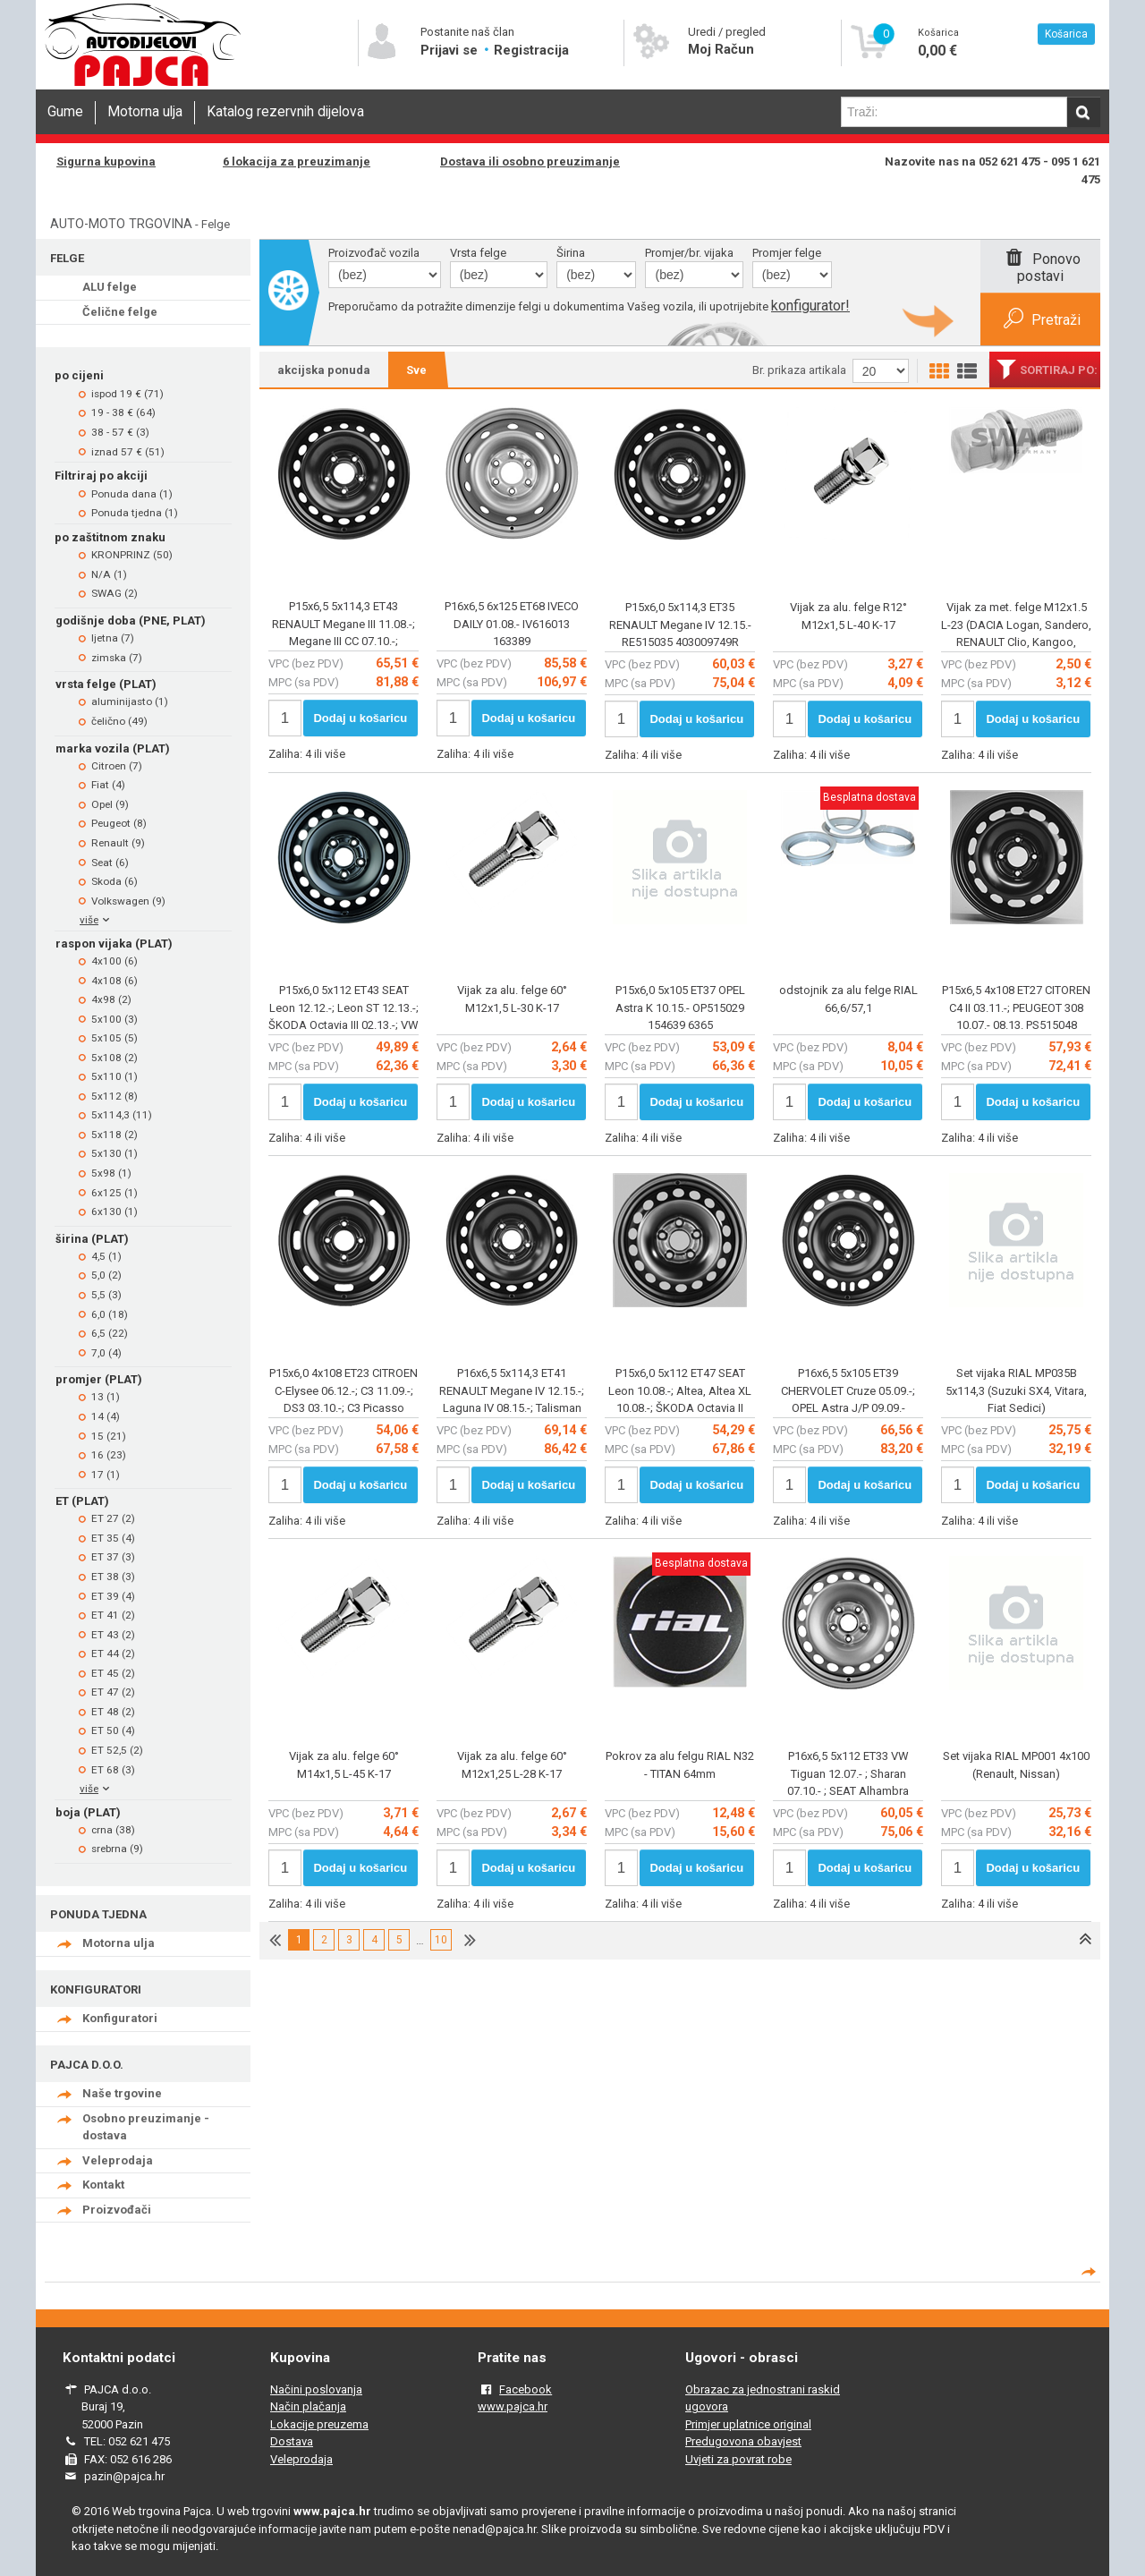 The width and height of the screenshot is (1145, 2576). Describe the element at coordinates (114, 1038) in the screenshot. I see `5x105 (5)` at that location.